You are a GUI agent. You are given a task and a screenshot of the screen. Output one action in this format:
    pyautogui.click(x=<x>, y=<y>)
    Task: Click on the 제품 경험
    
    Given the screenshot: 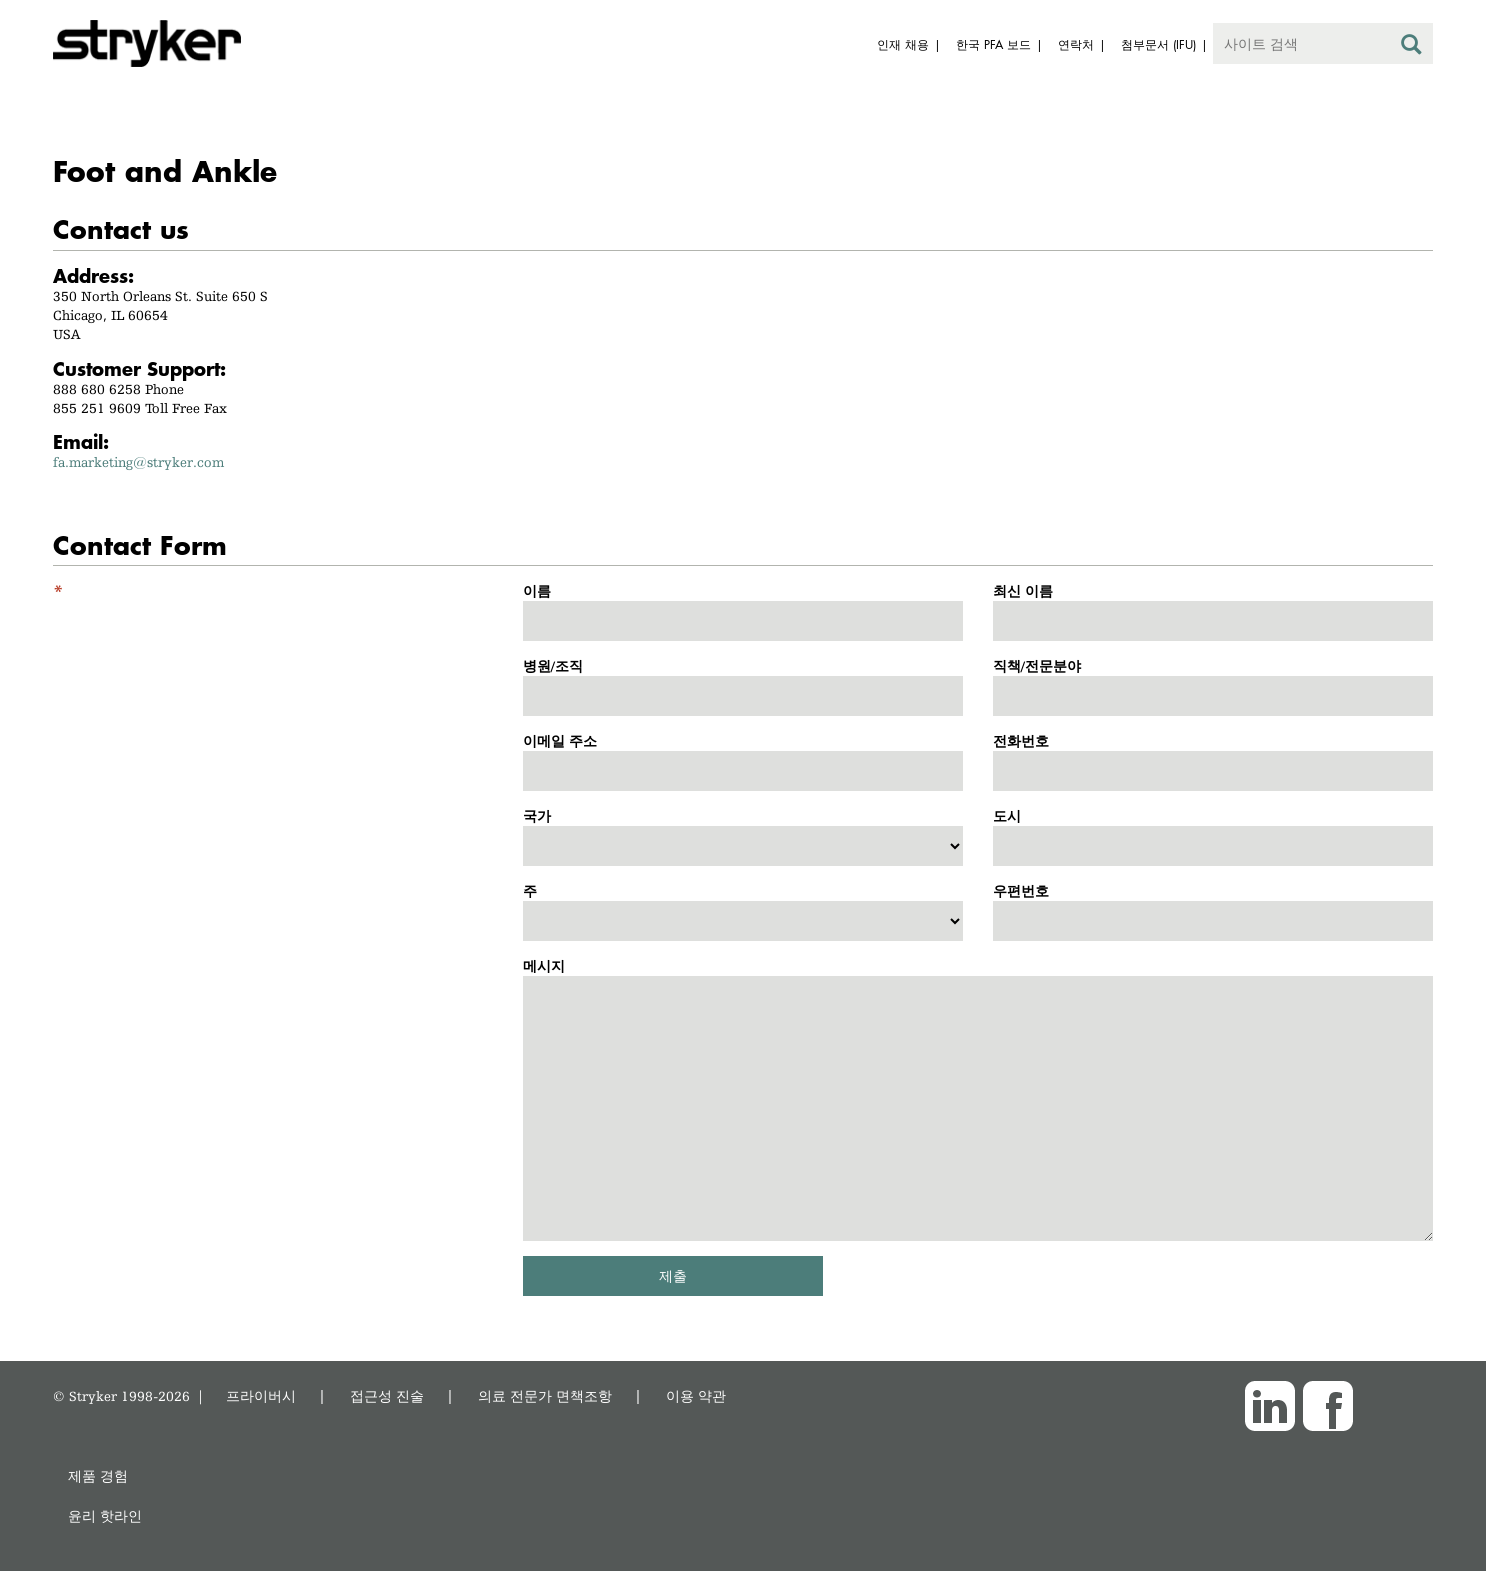 What is the action you would take?
    pyautogui.click(x=98, y=1475)
    